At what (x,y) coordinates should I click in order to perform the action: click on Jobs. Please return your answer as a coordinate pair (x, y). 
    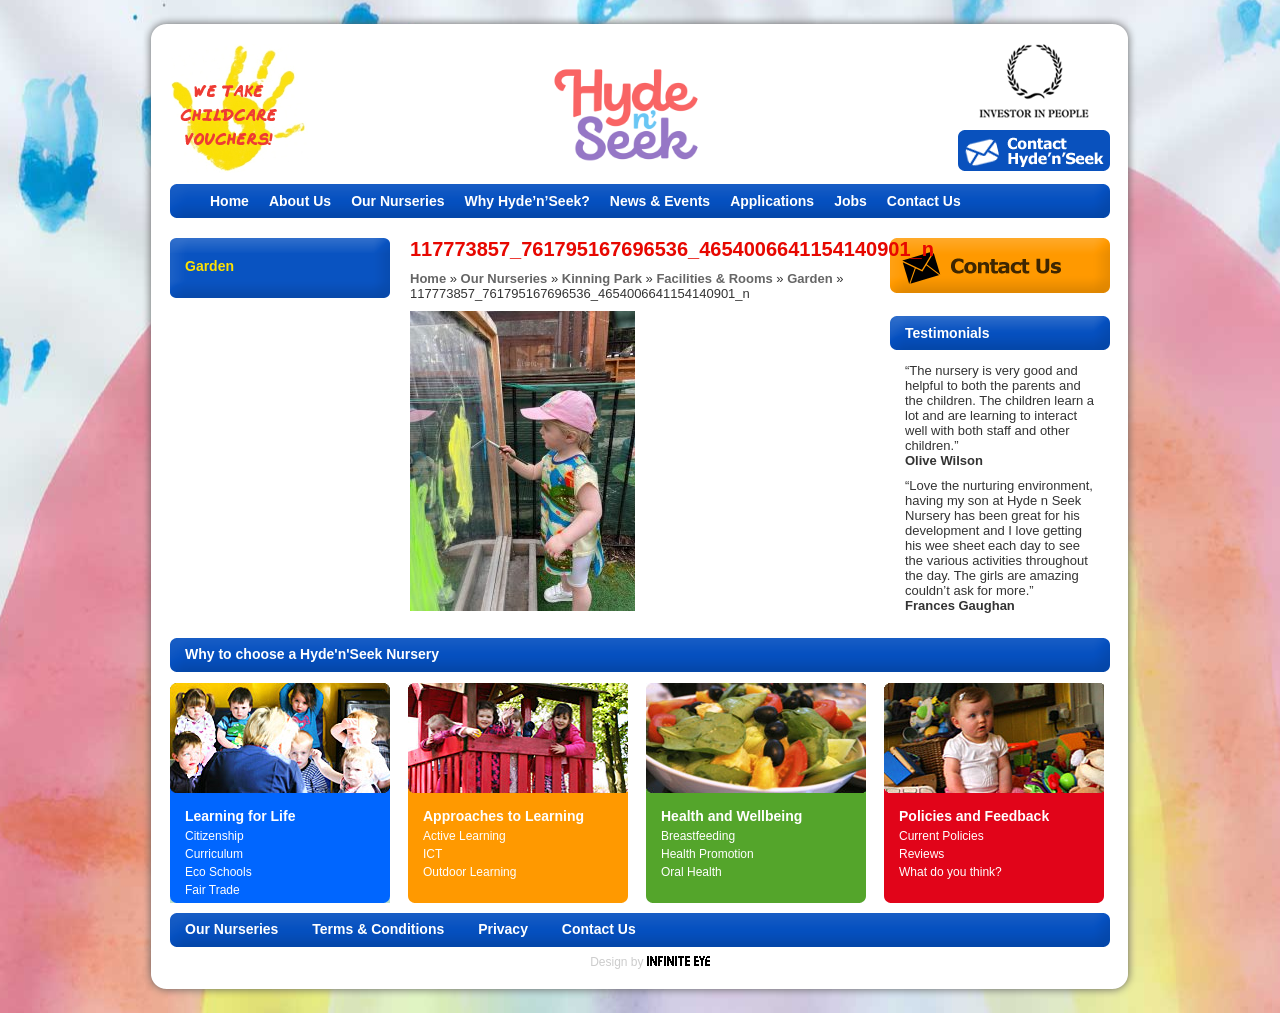
    Looking at the image, I should click on (850, 201).